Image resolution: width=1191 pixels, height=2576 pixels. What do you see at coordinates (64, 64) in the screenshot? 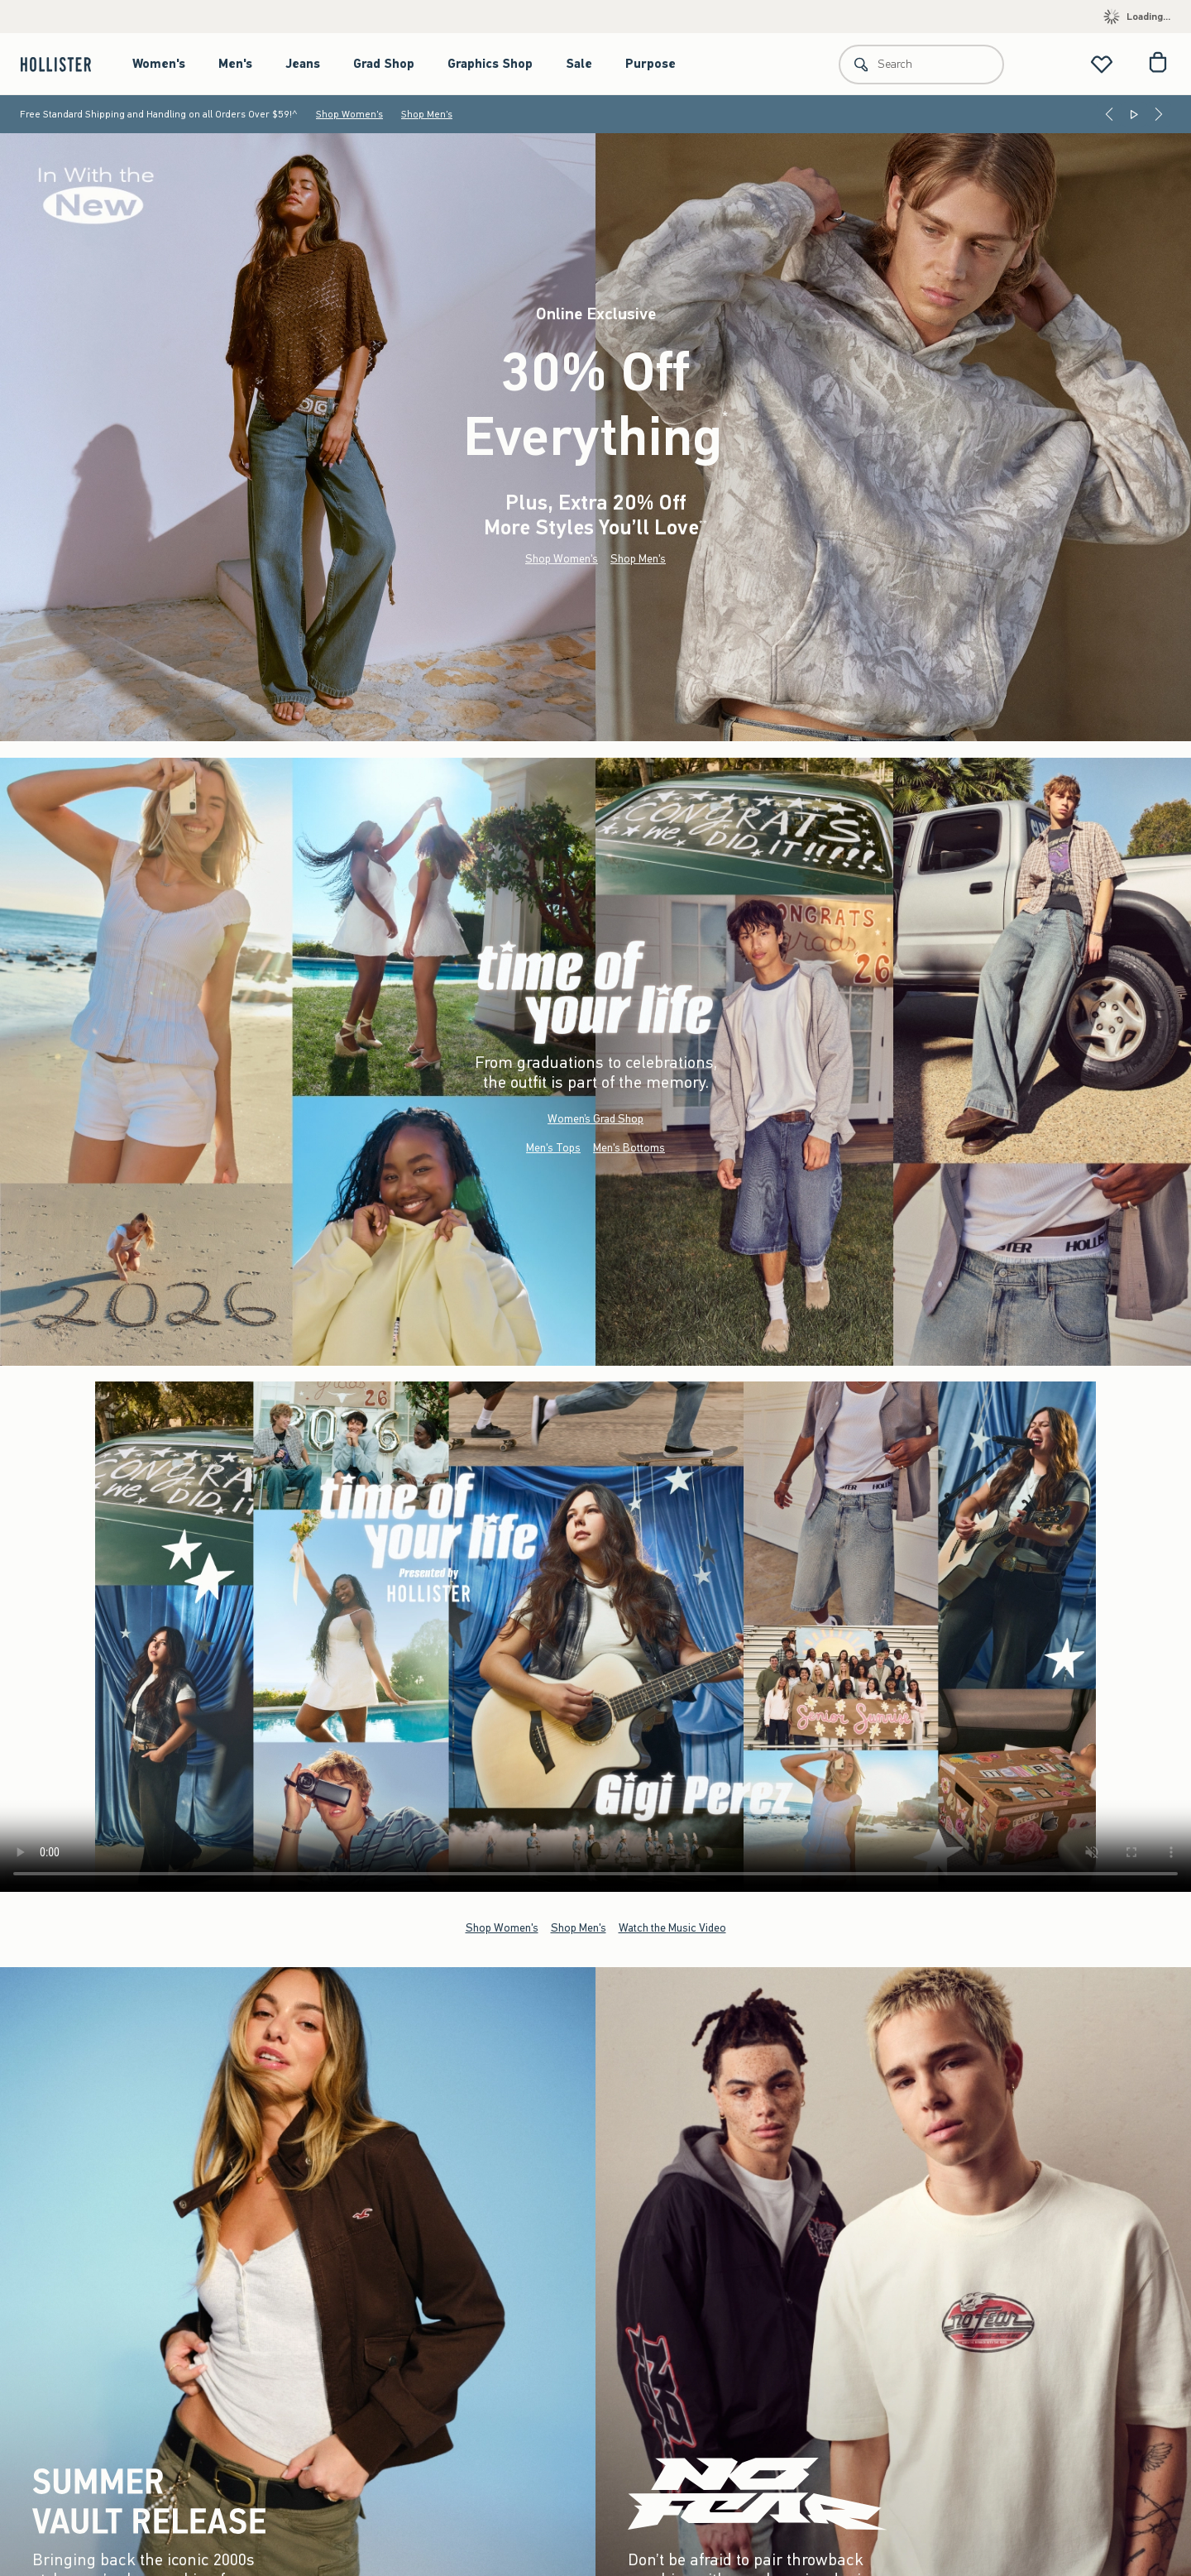
I see `[hollister]` at bounding box center [64, 64].